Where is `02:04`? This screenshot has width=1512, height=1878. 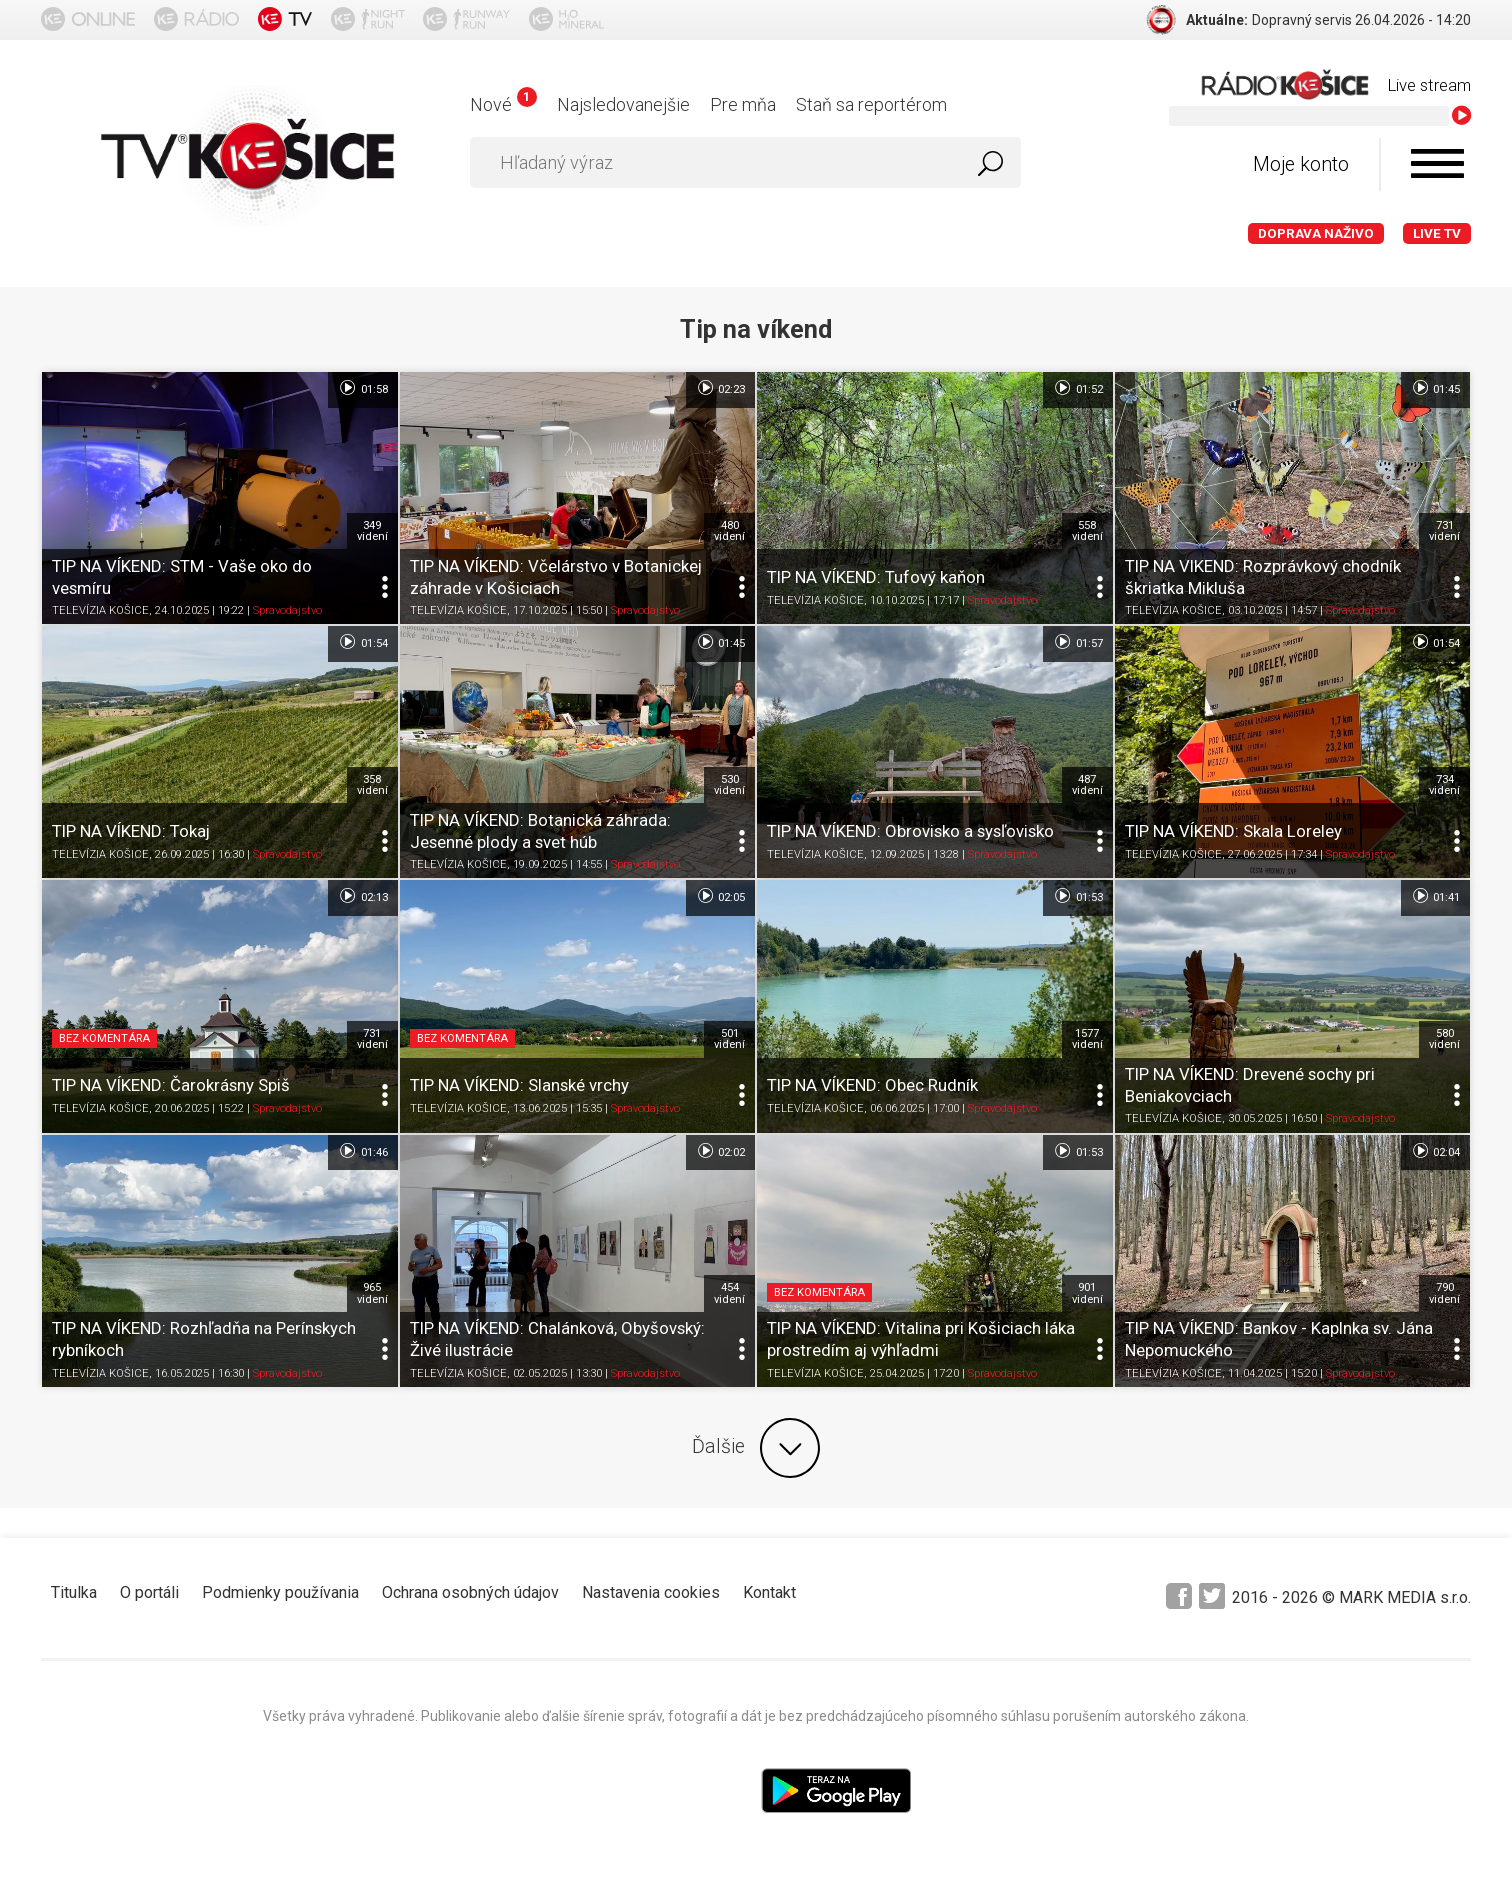
02:04 is located at coordinates (1435, 1151).